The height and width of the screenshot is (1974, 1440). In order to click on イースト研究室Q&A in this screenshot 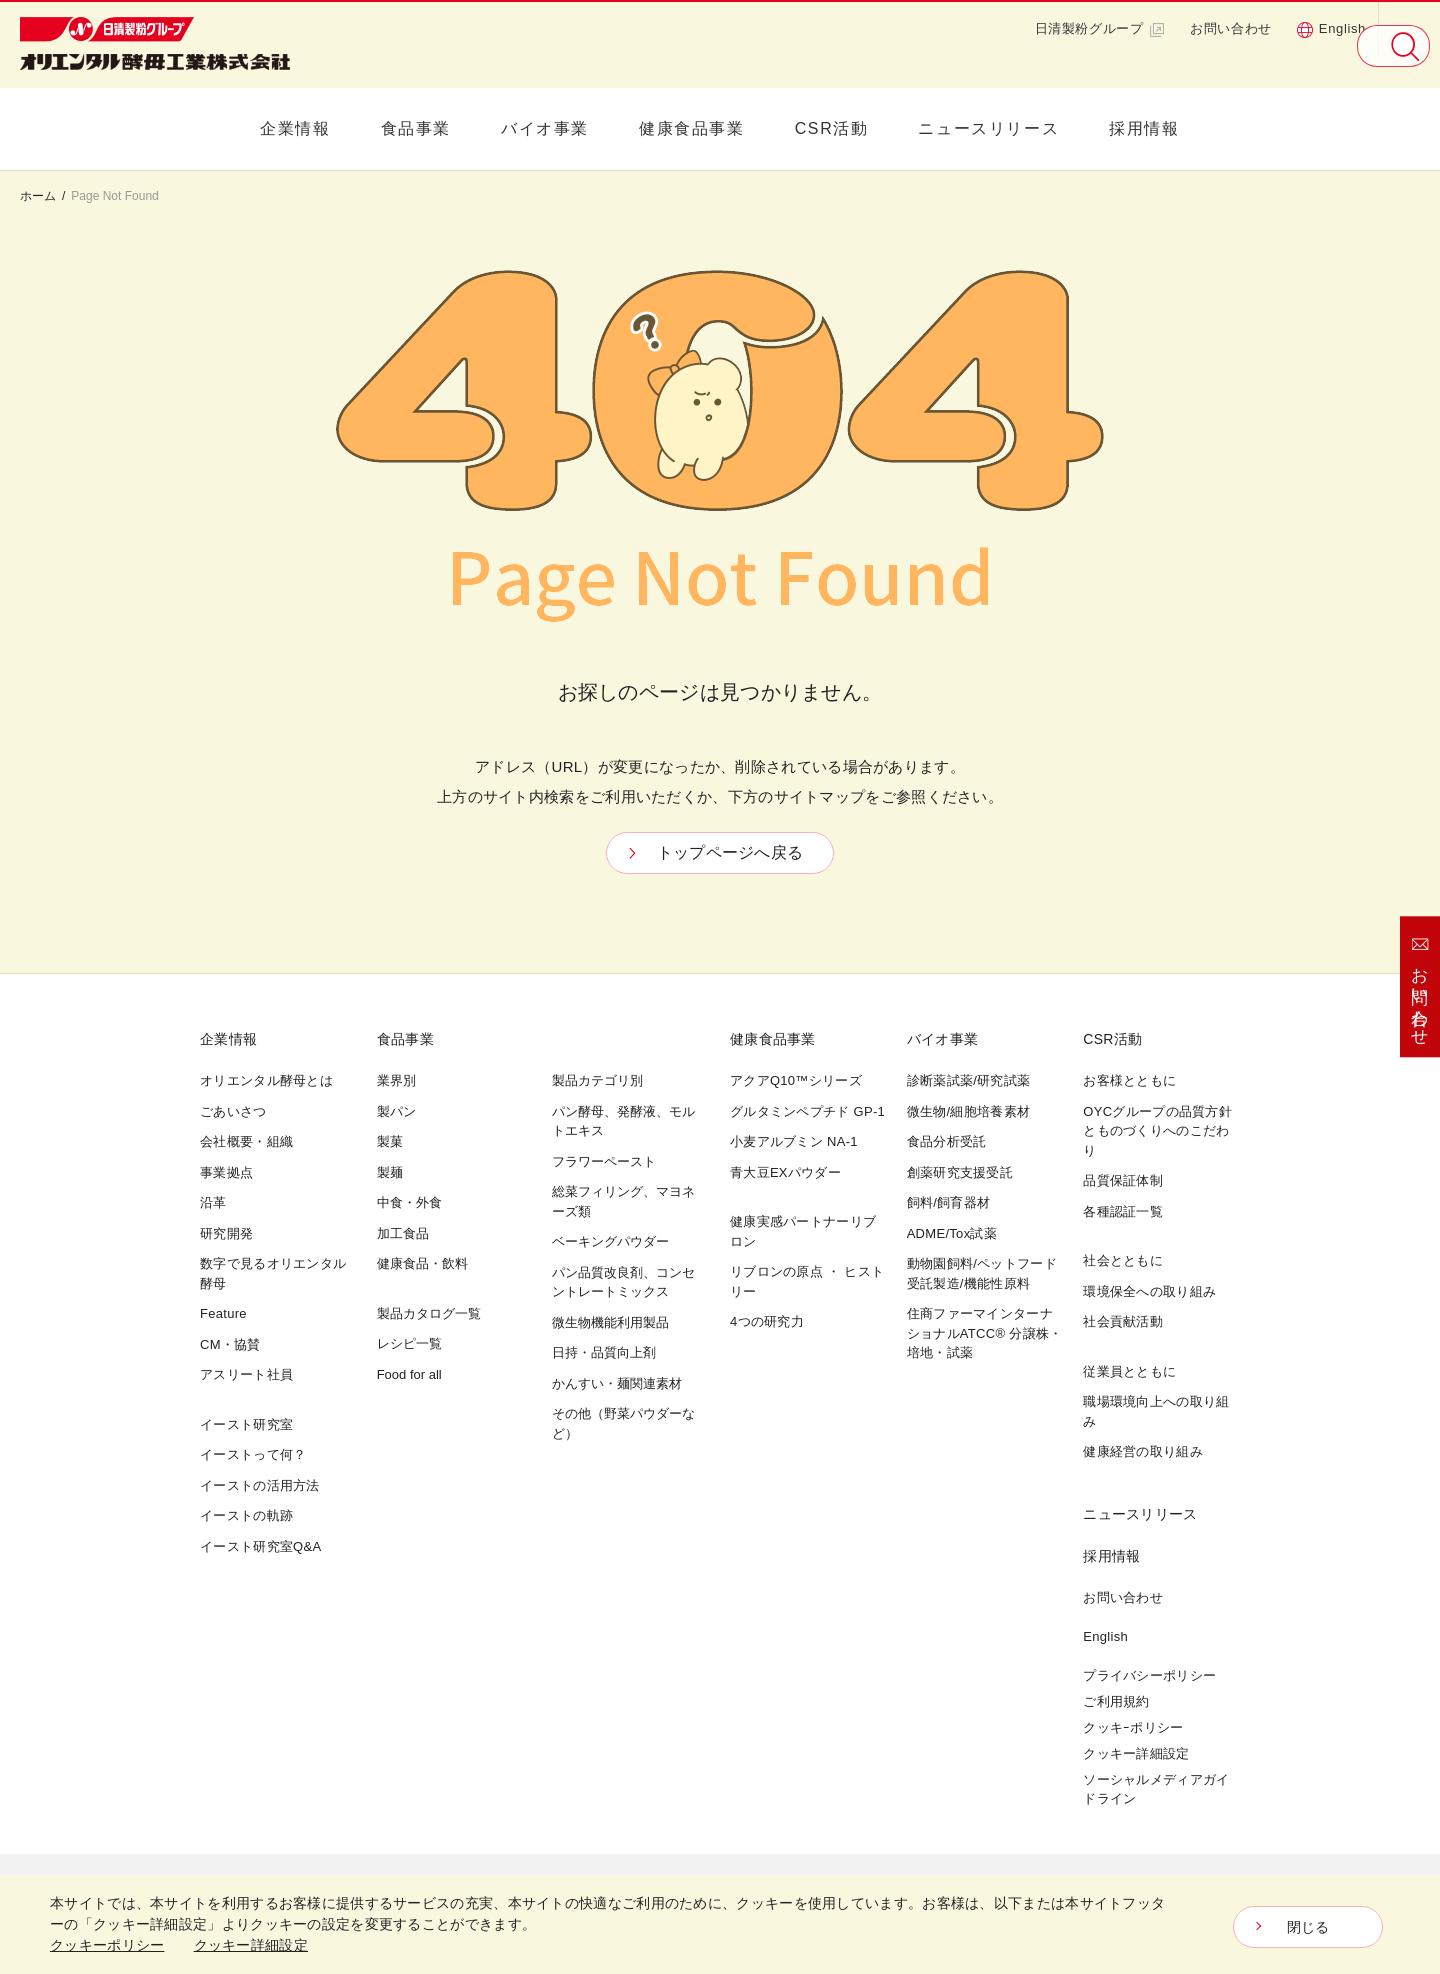, I will do `click(260, 1546)`.